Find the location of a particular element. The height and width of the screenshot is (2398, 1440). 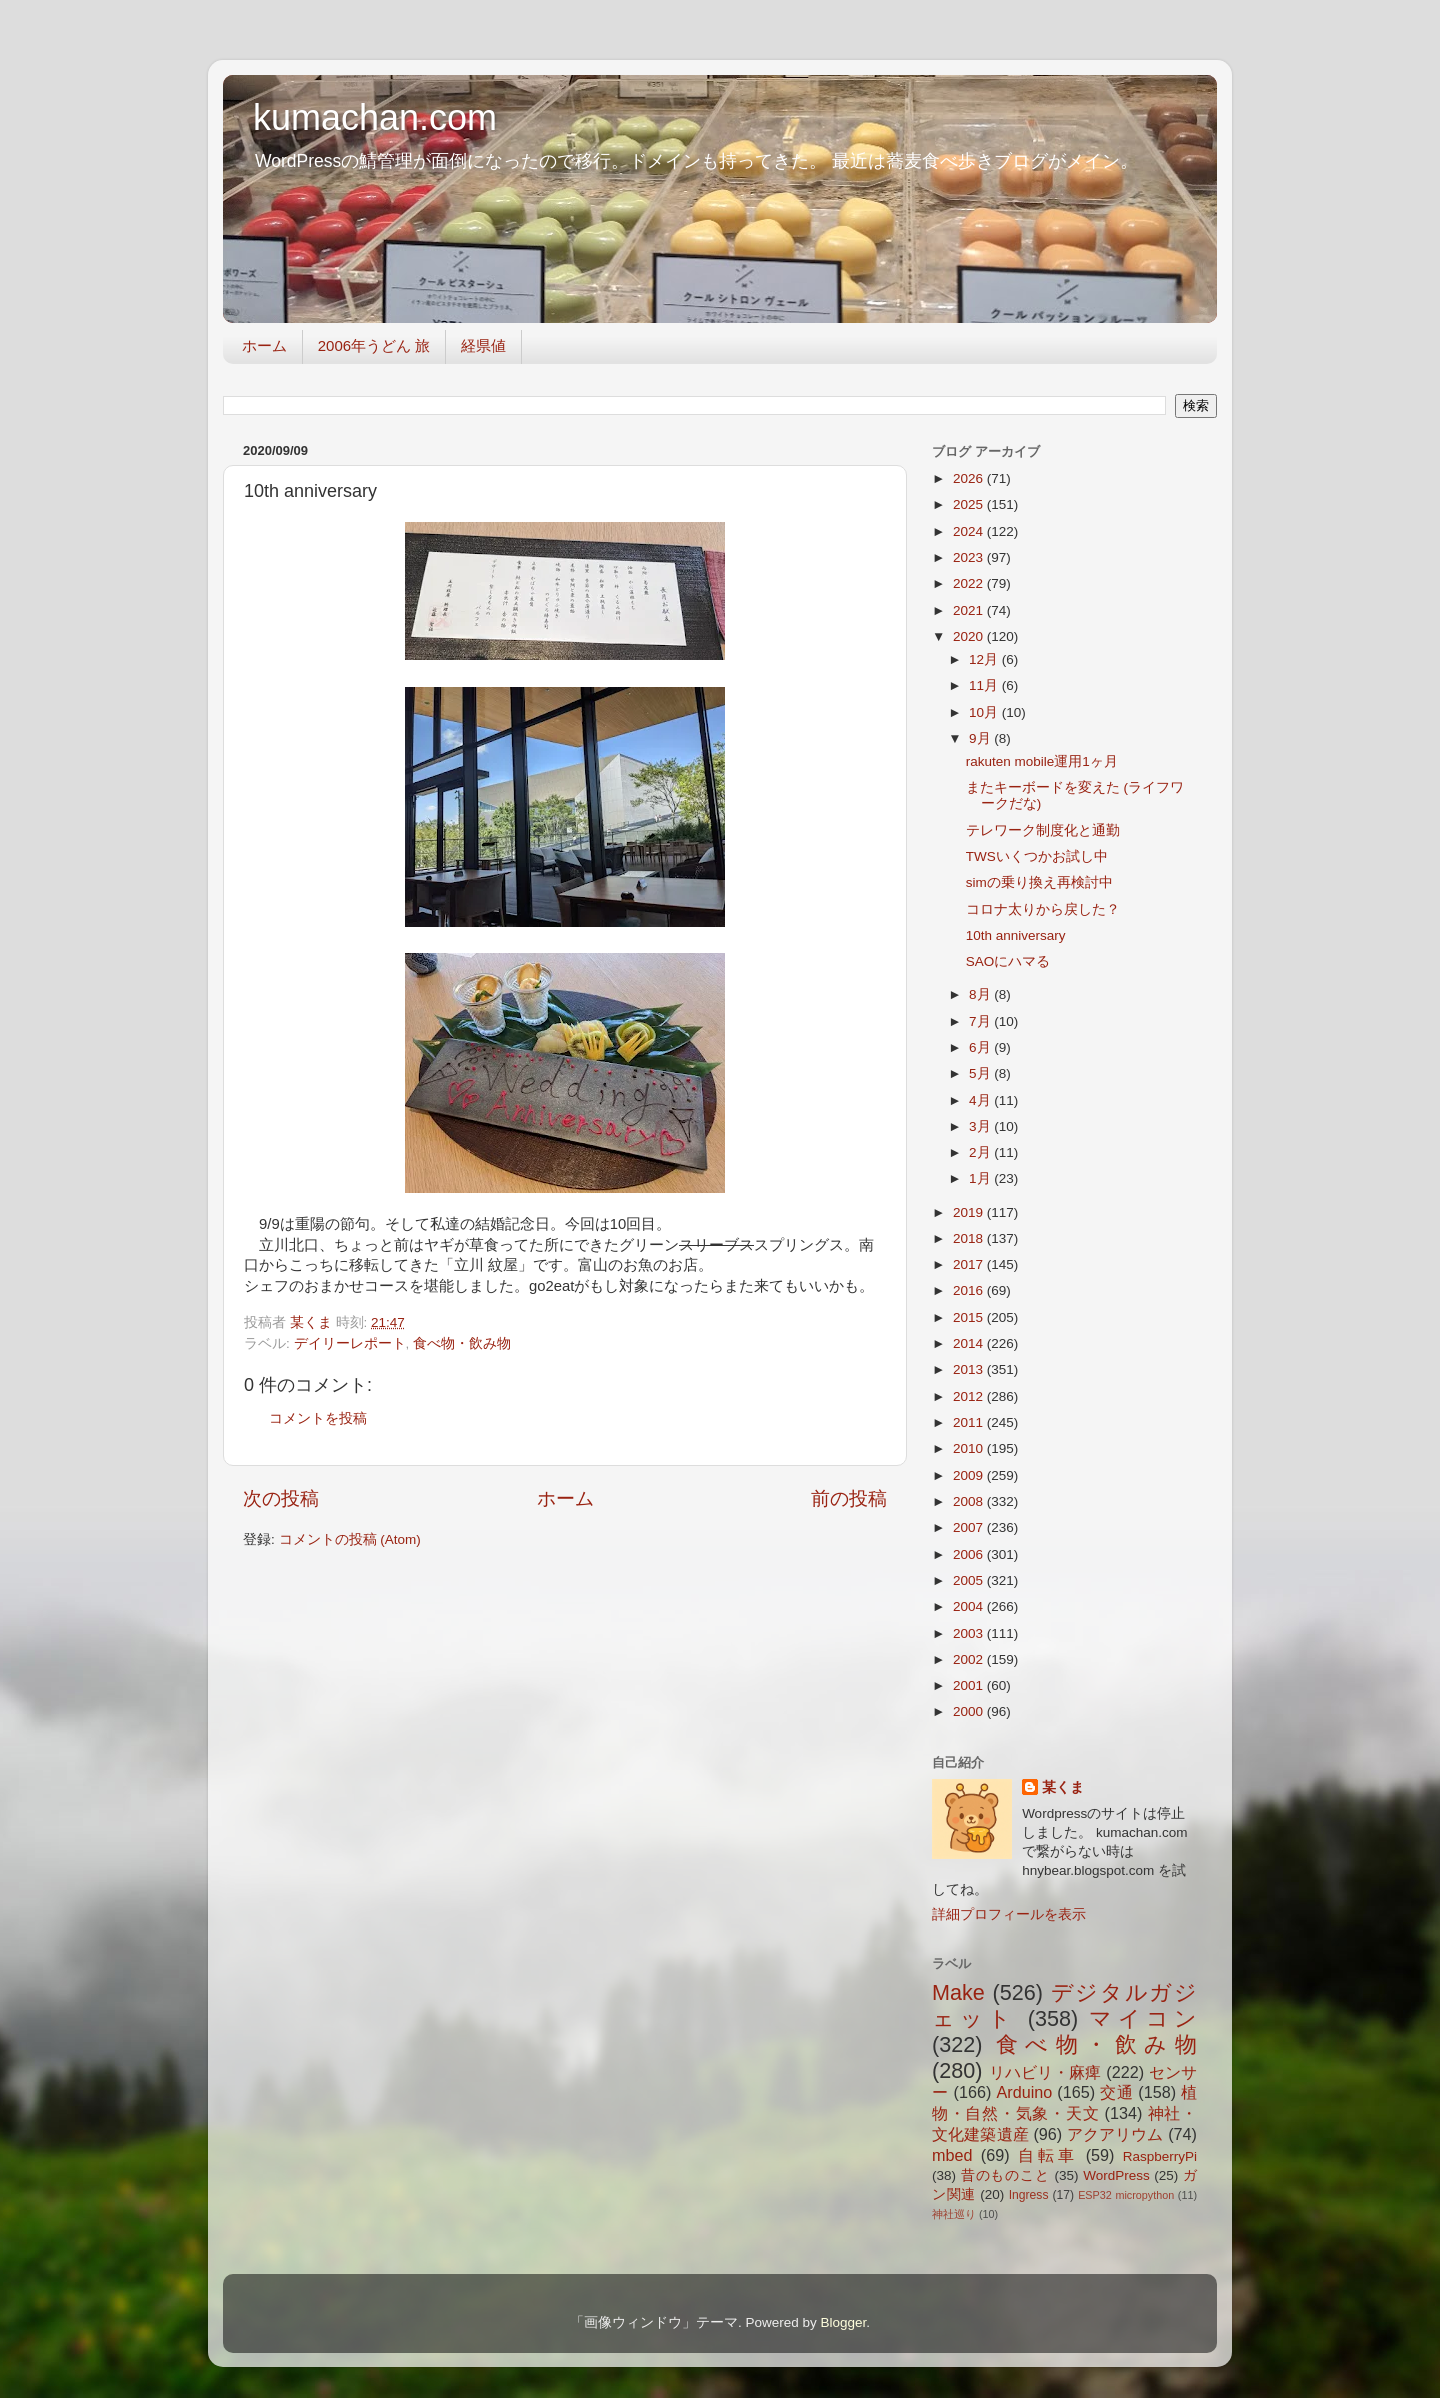

11月 is located at coordinates (985, 685).